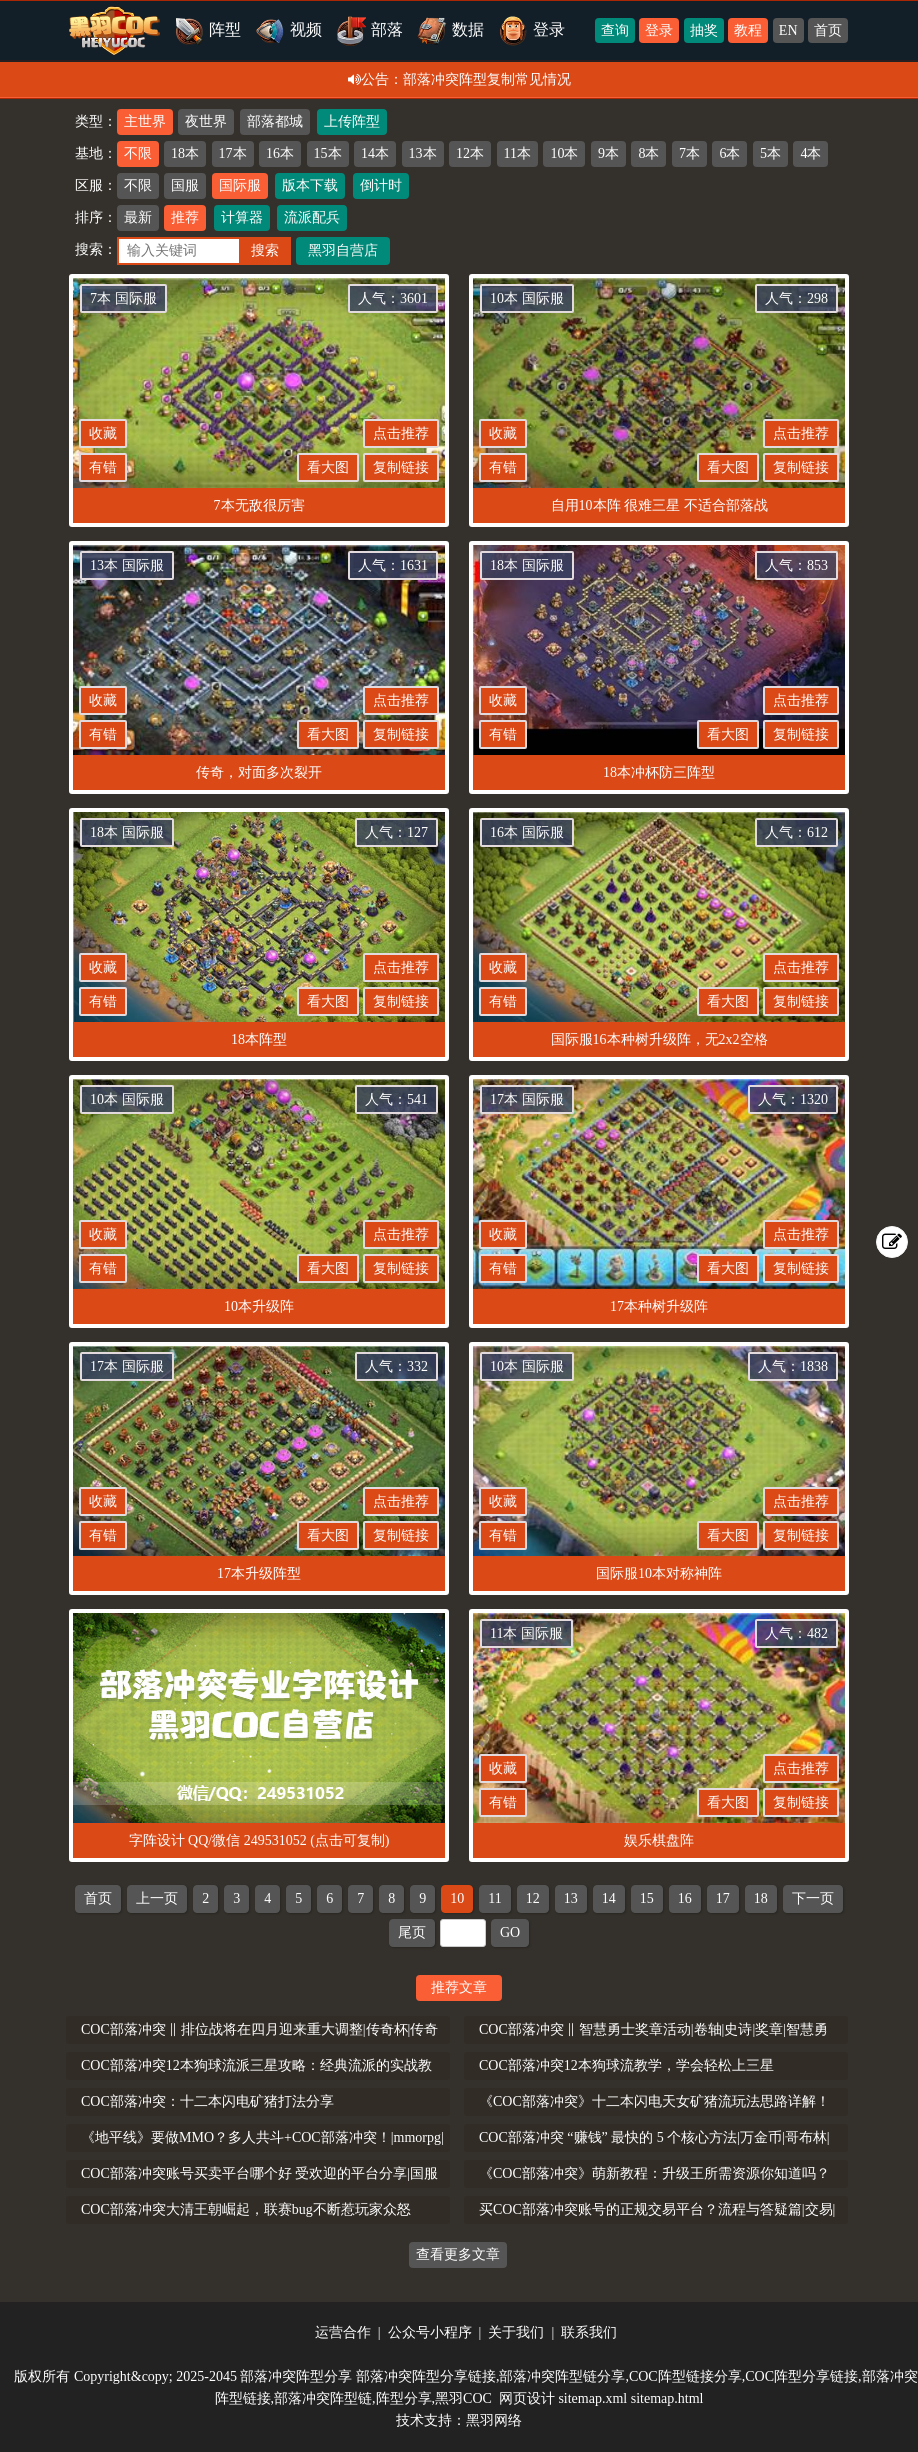 This screenshot has height=2452, width=918. What do you see at coordinates (423, 153) in the screenshot?
I see `13本` at bounding box center [423, 153].